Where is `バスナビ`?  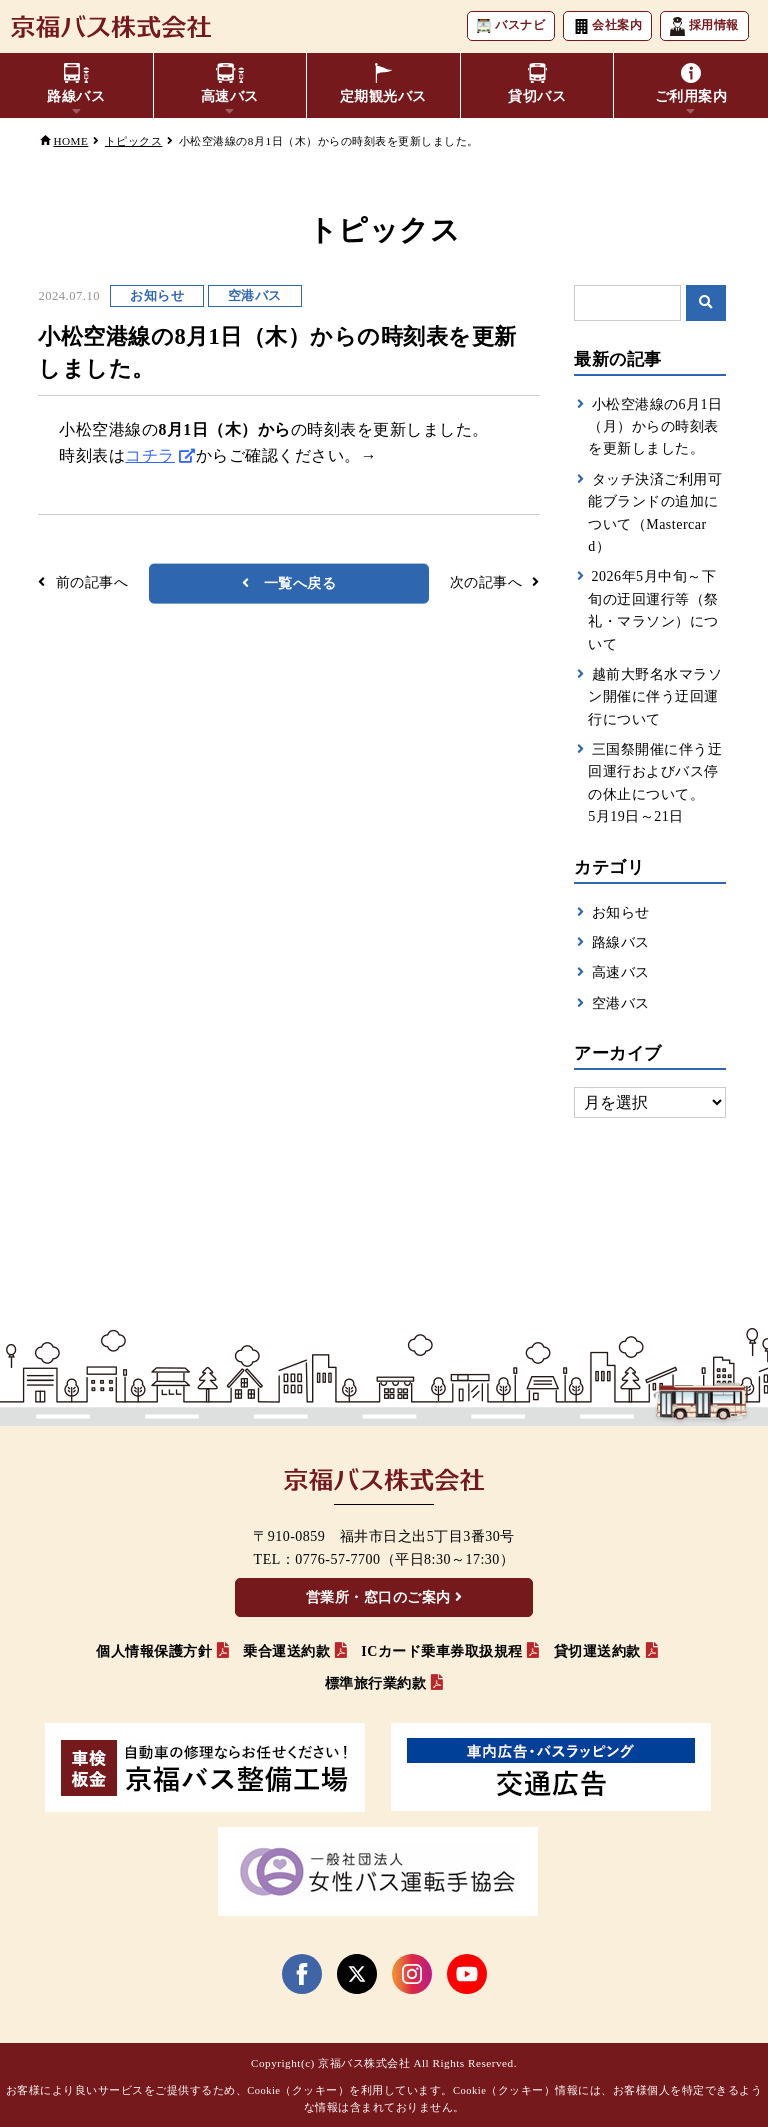
バスナビ is located at coordinates (506, 26).